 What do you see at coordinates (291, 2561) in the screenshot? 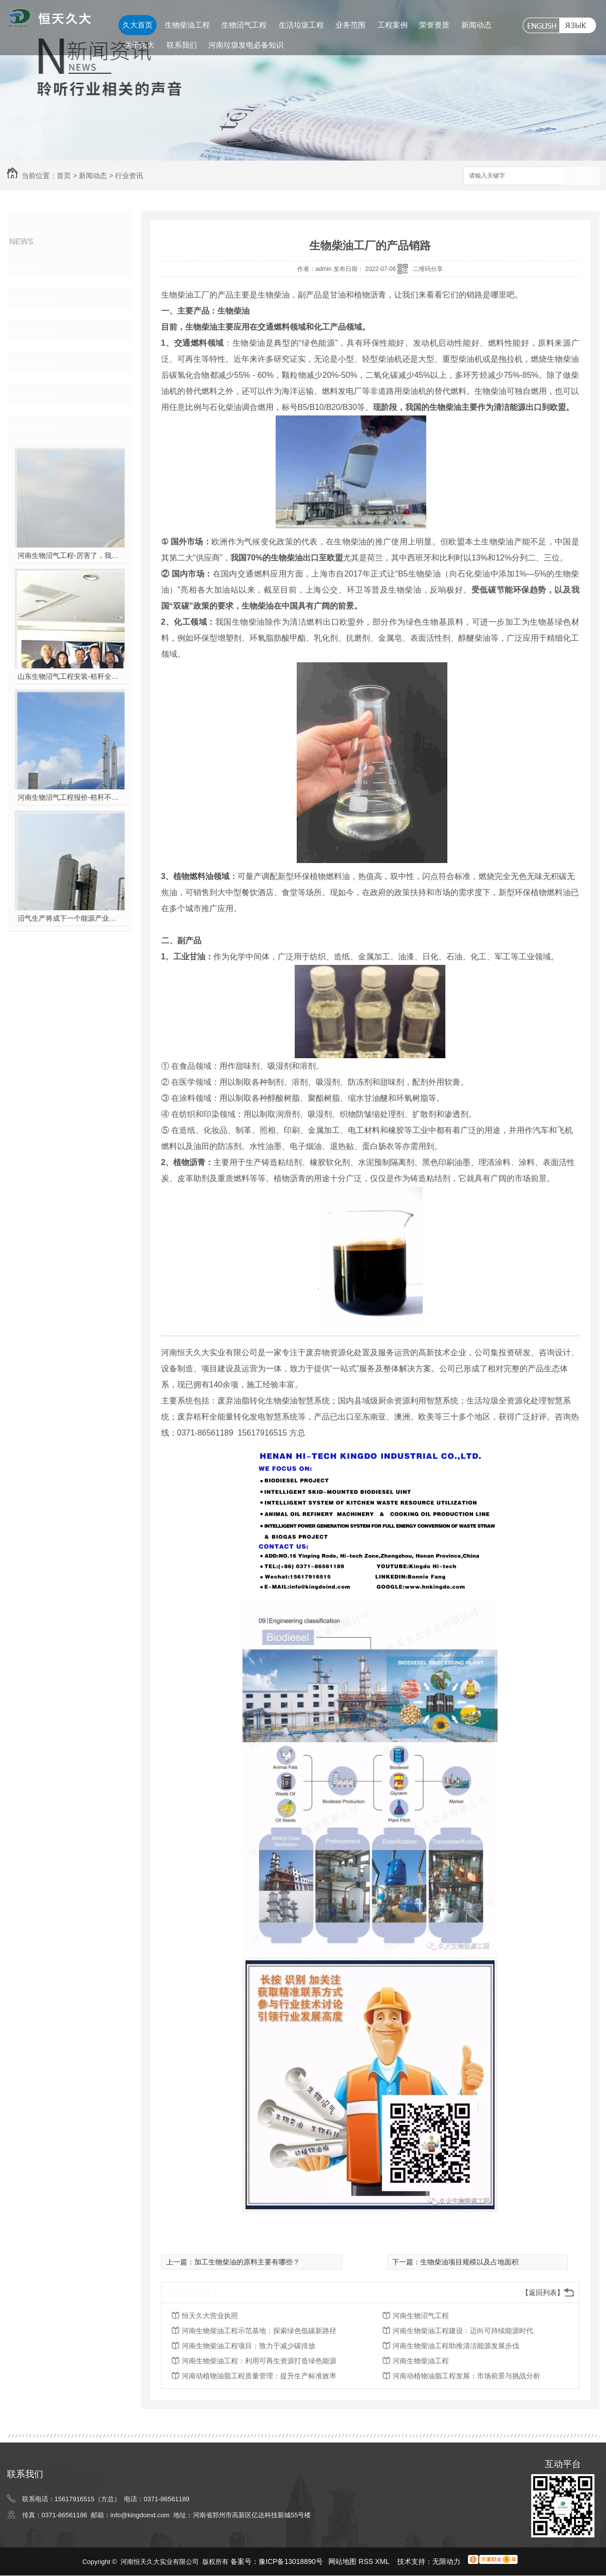
I see `豫ICP备13018890号` at bounding box center [291, 2561].